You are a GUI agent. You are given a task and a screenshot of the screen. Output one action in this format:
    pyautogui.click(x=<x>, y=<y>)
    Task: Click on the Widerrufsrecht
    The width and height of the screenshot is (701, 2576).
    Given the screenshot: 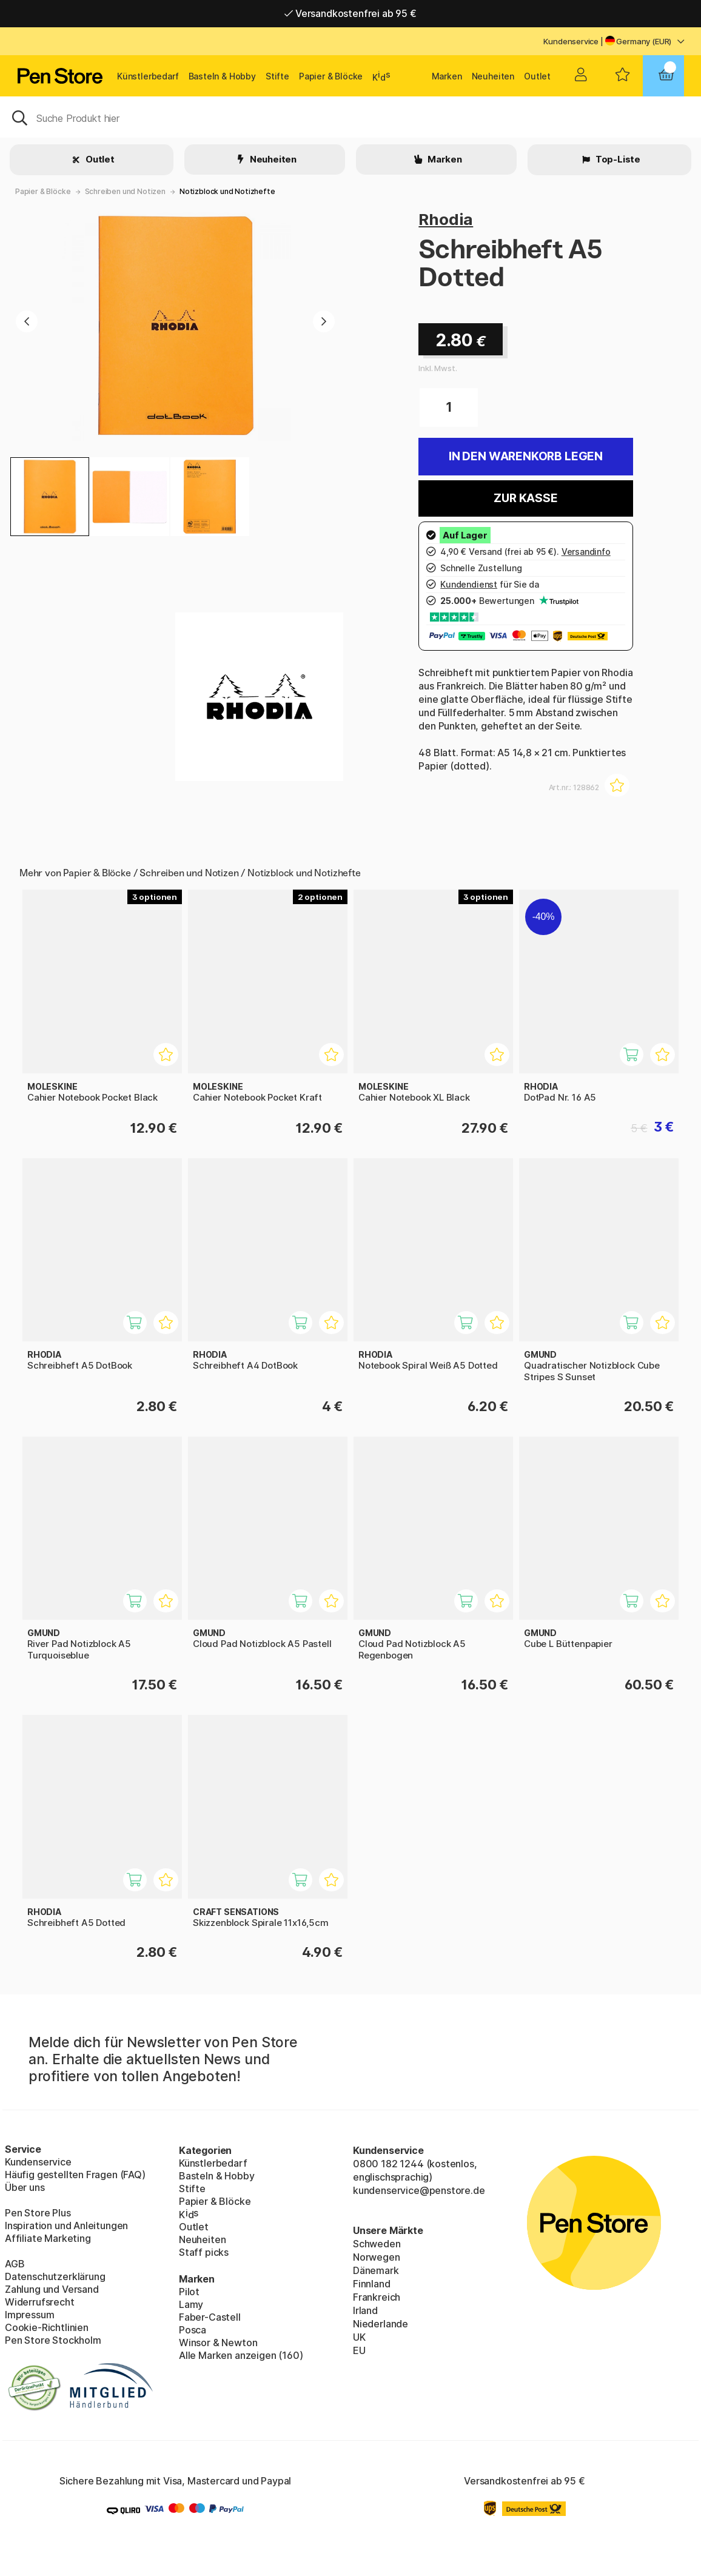 What is the action you would take?
    pyautogui.click(x=40, y=2302)
    